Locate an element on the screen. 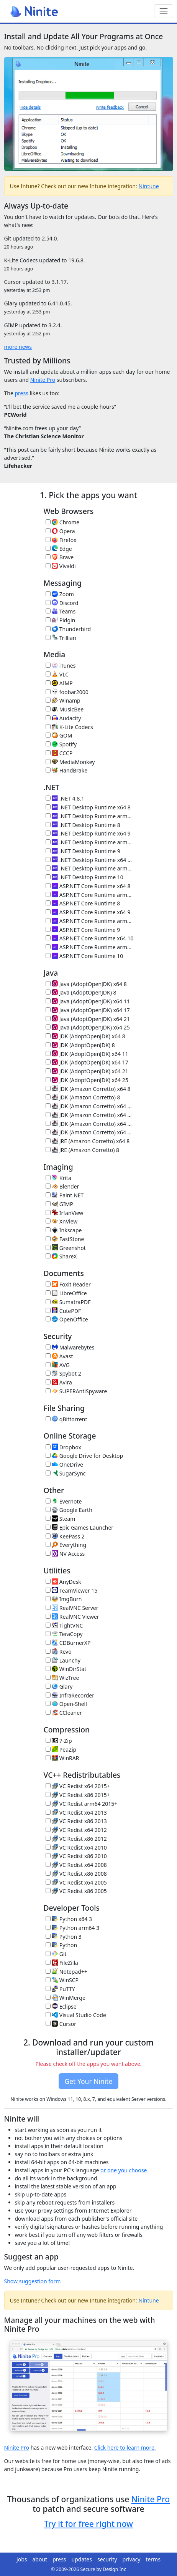 This screenshot has width=177, height=2576. Spybot 2 is located at coordinates (63, 1373).